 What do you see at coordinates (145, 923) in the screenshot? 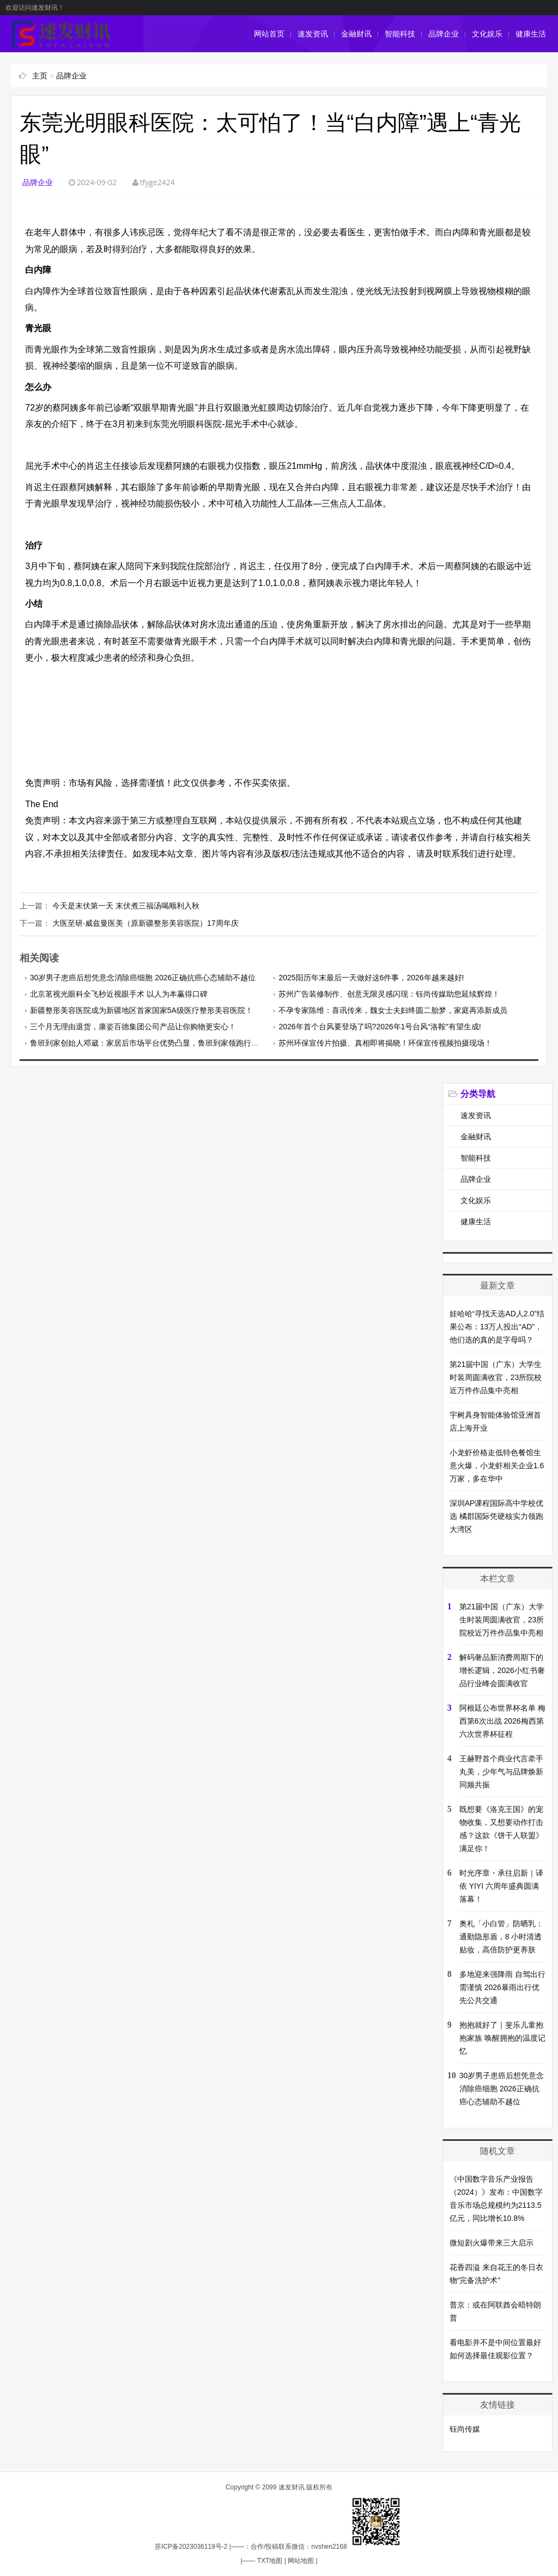
I see `大医至研·威兹曼医美（原新疆整形美容医院）17周年庆` at bounding box center [145, 923].